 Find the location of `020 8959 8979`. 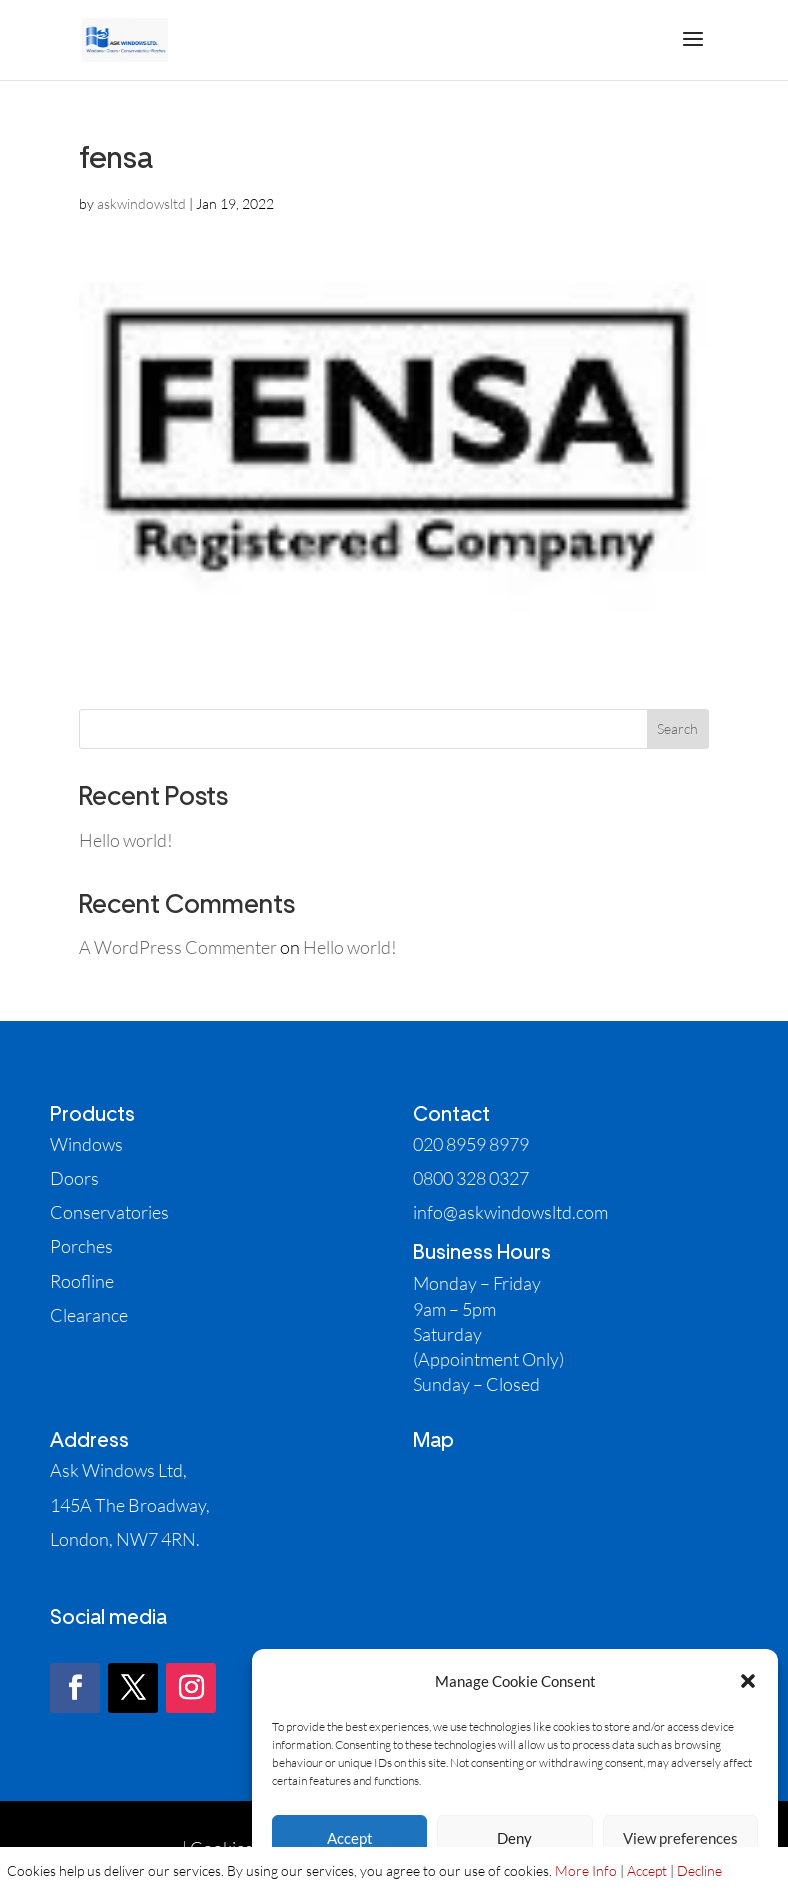

020 8959 8979 is located at coordinates (471, 1144).